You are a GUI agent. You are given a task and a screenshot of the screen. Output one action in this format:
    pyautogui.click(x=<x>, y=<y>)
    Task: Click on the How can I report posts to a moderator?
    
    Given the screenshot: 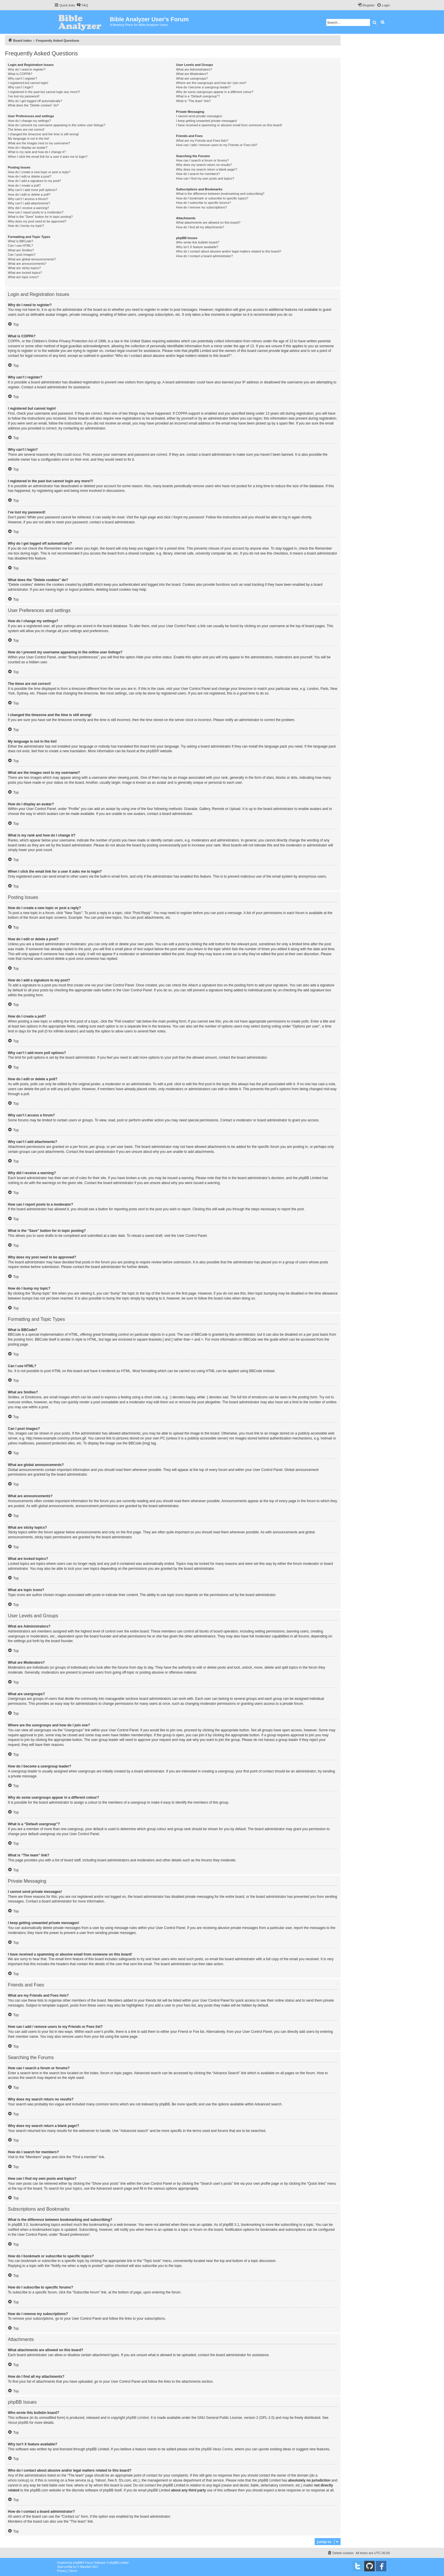 What is the action you would take?
    pyautogui.click(x=36, y=212)
    